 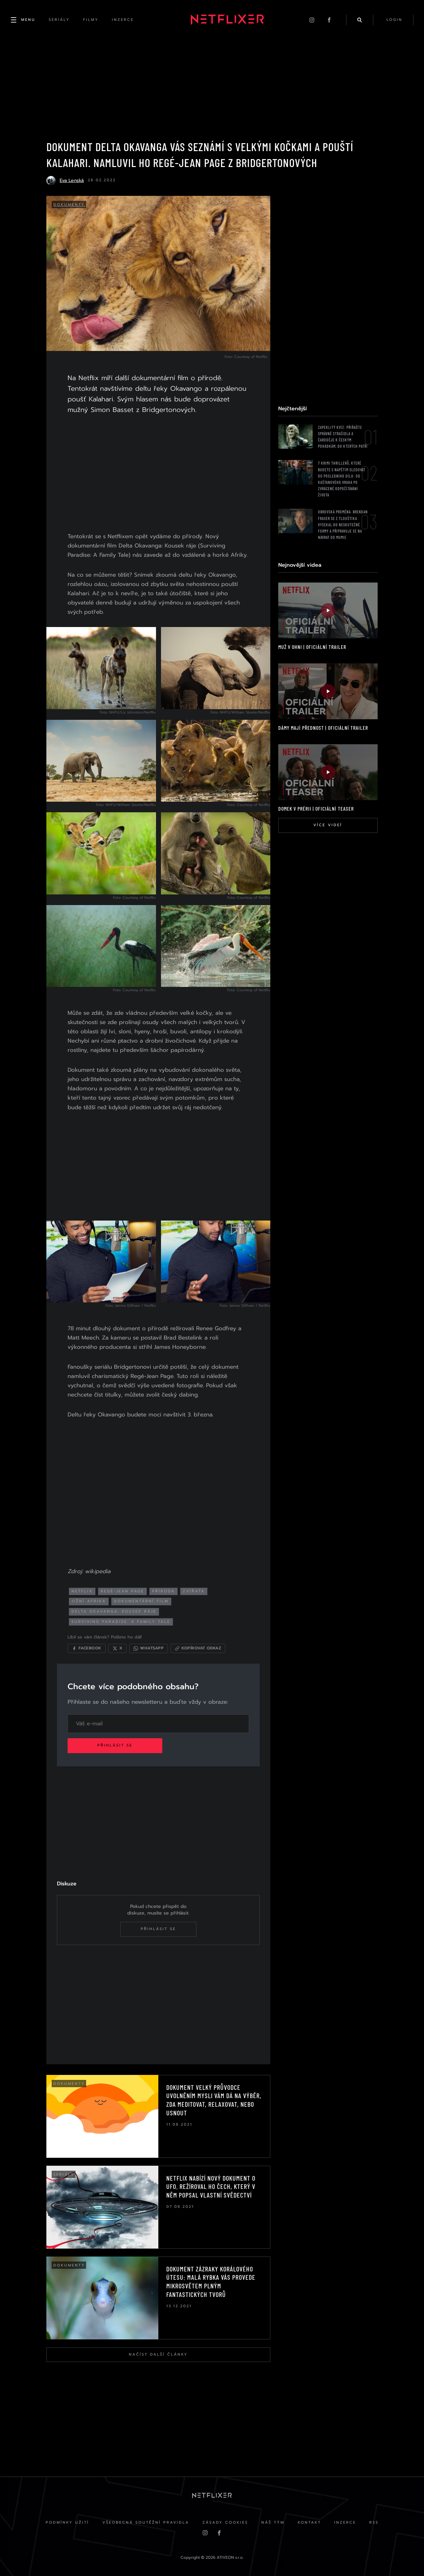 I want to click on dokumentární film, so click(x=141, y=1601).